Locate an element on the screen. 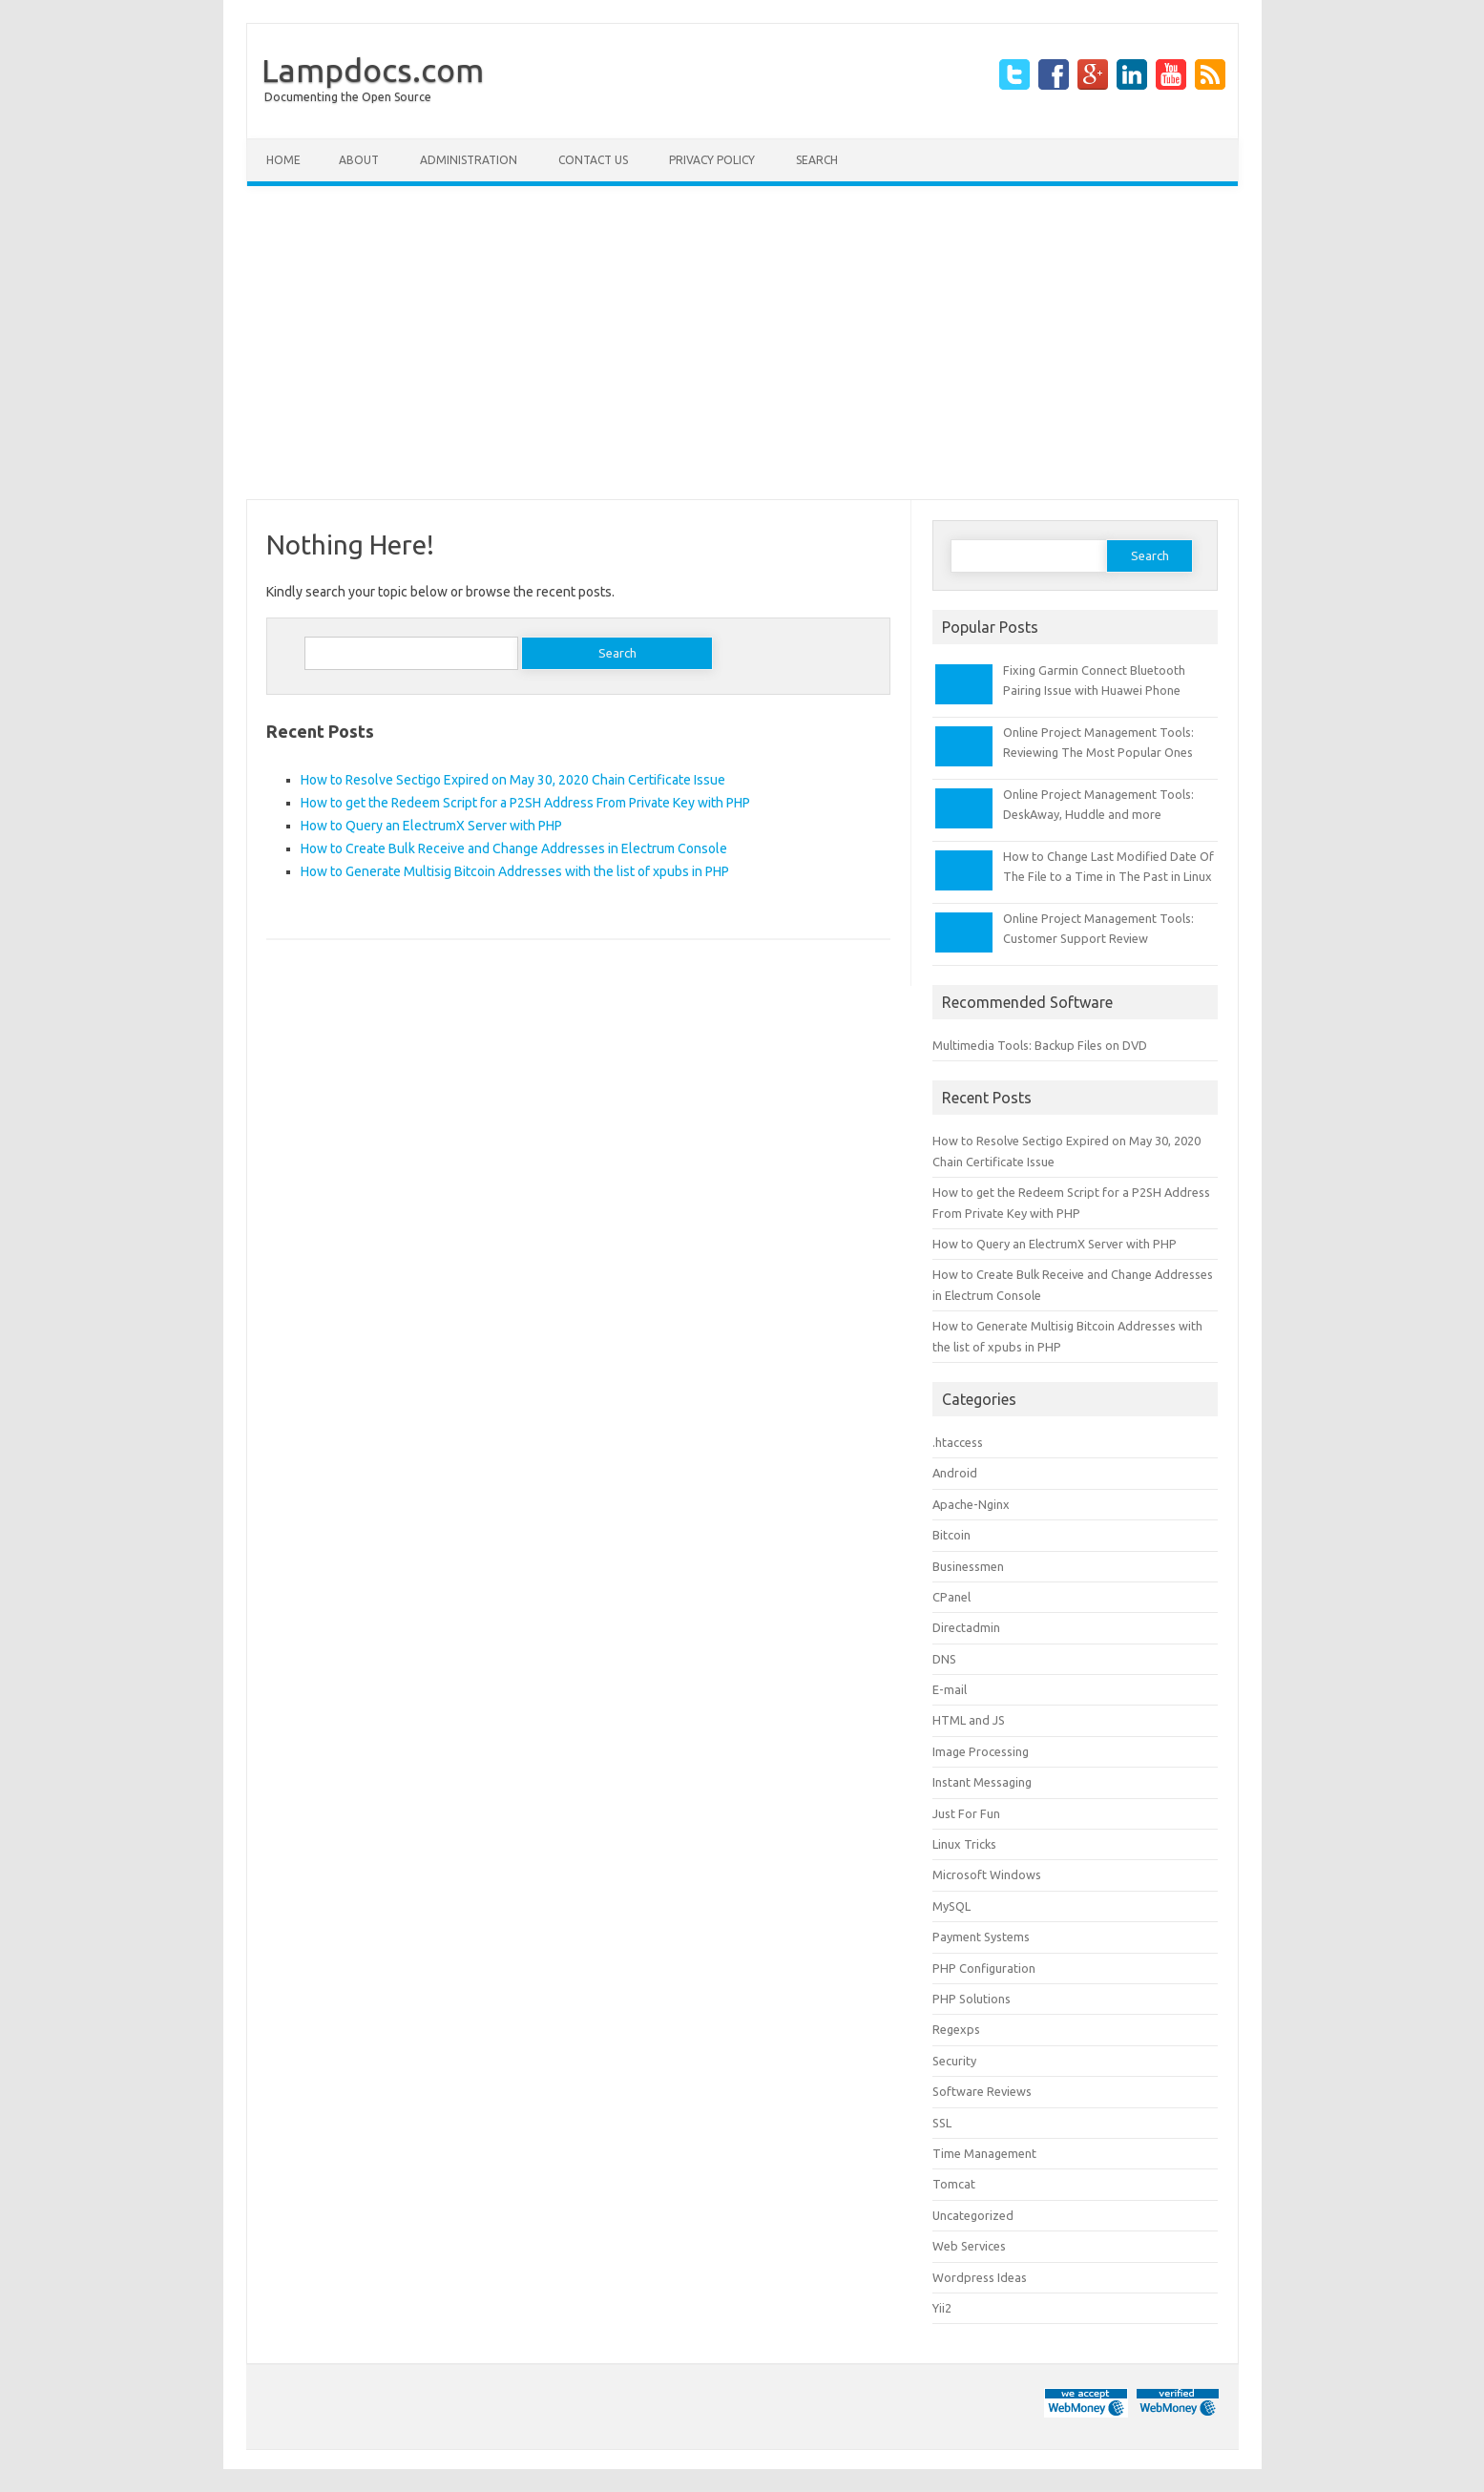 Image resolution: width=1484 pixels, height=2492 pixels. Just For Fun is located at coordinates (966, 1813).